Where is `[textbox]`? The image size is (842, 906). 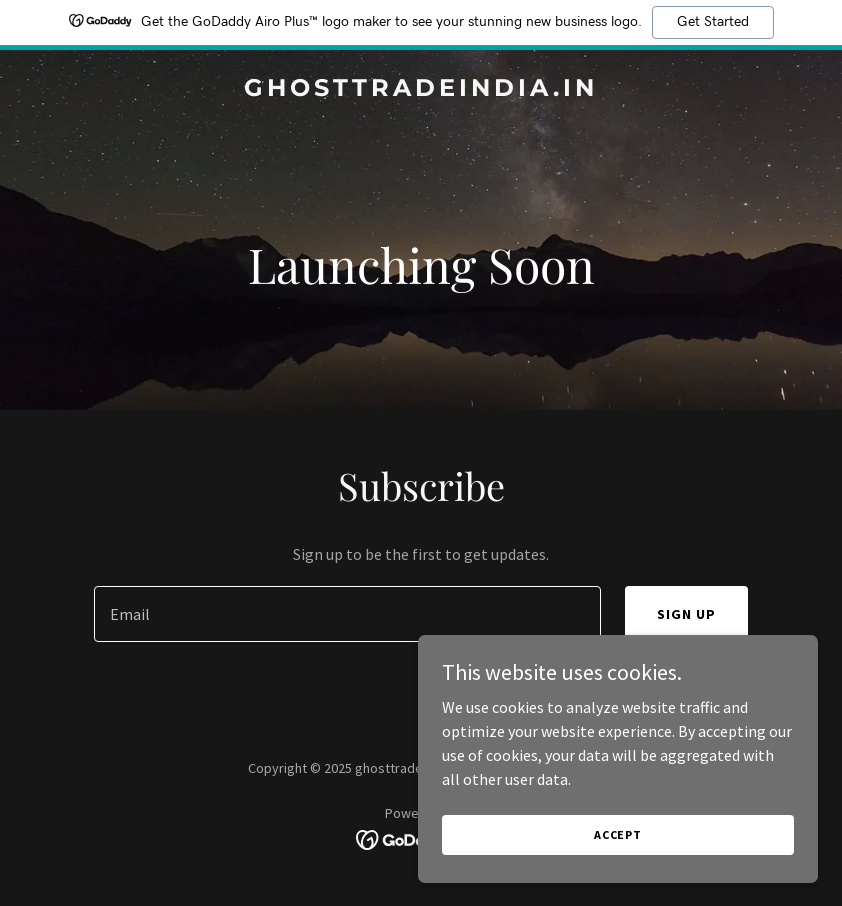
[textbox] is located at coordinates (347, 614).